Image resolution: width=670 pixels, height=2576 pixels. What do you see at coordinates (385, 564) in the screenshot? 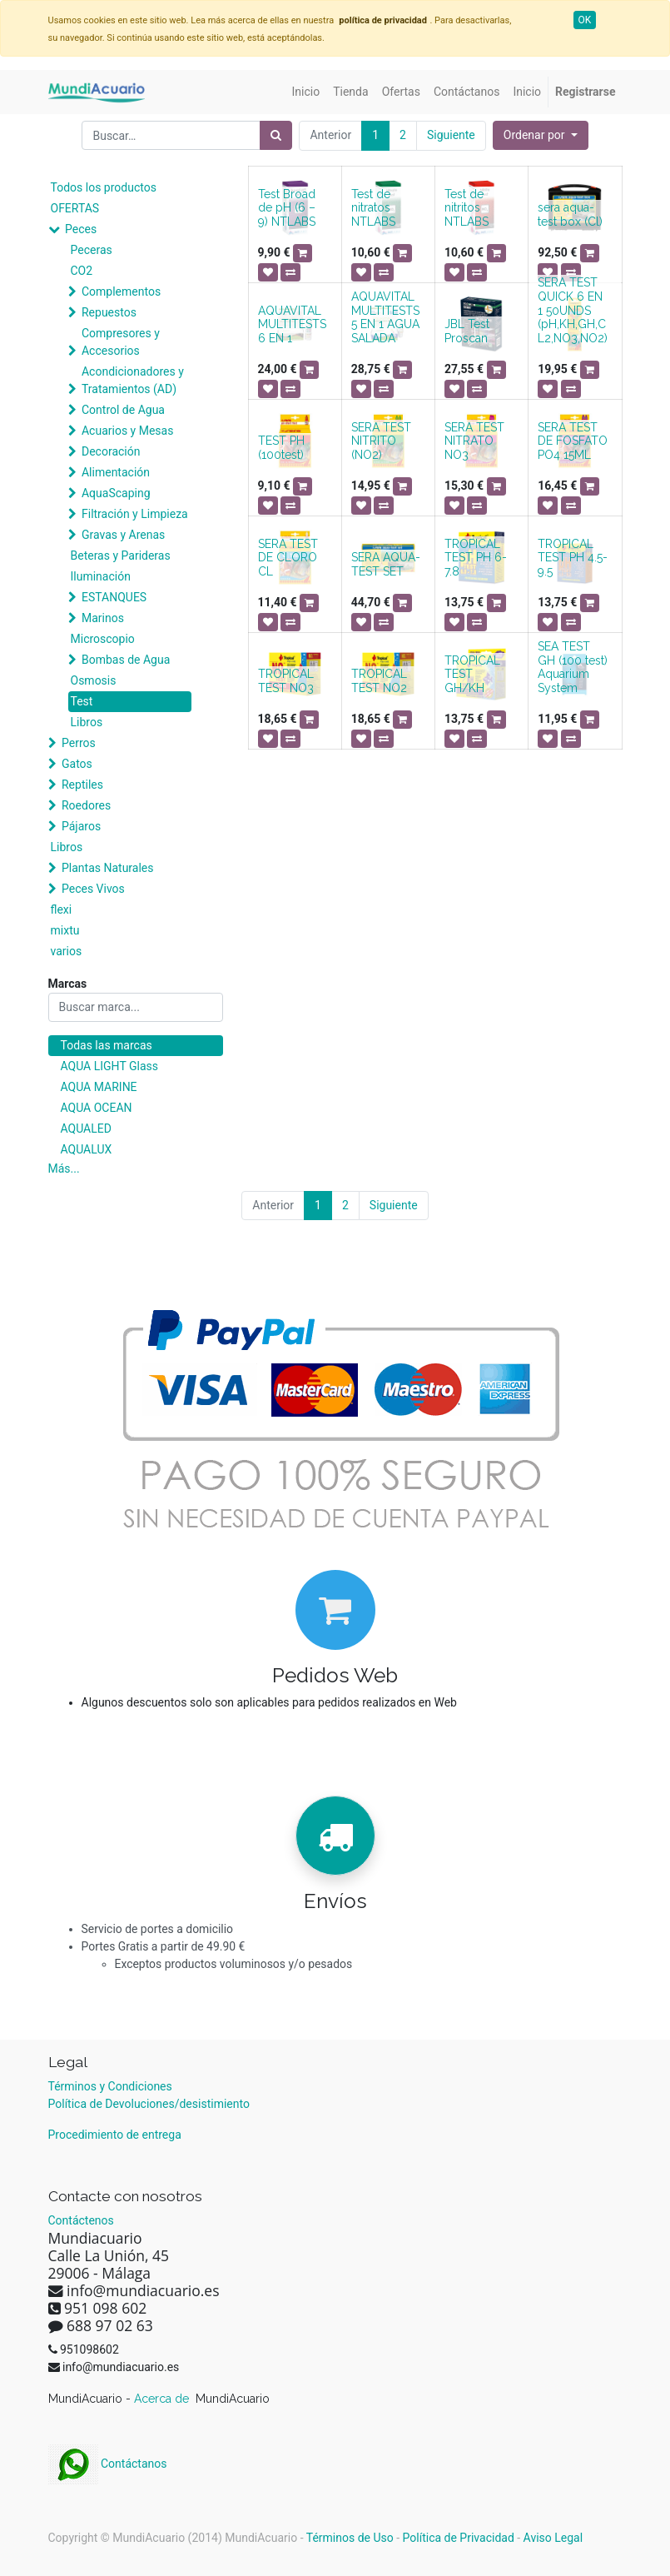
I see `SERA AQUA-TEST SET` at bounding box center [385, 564].